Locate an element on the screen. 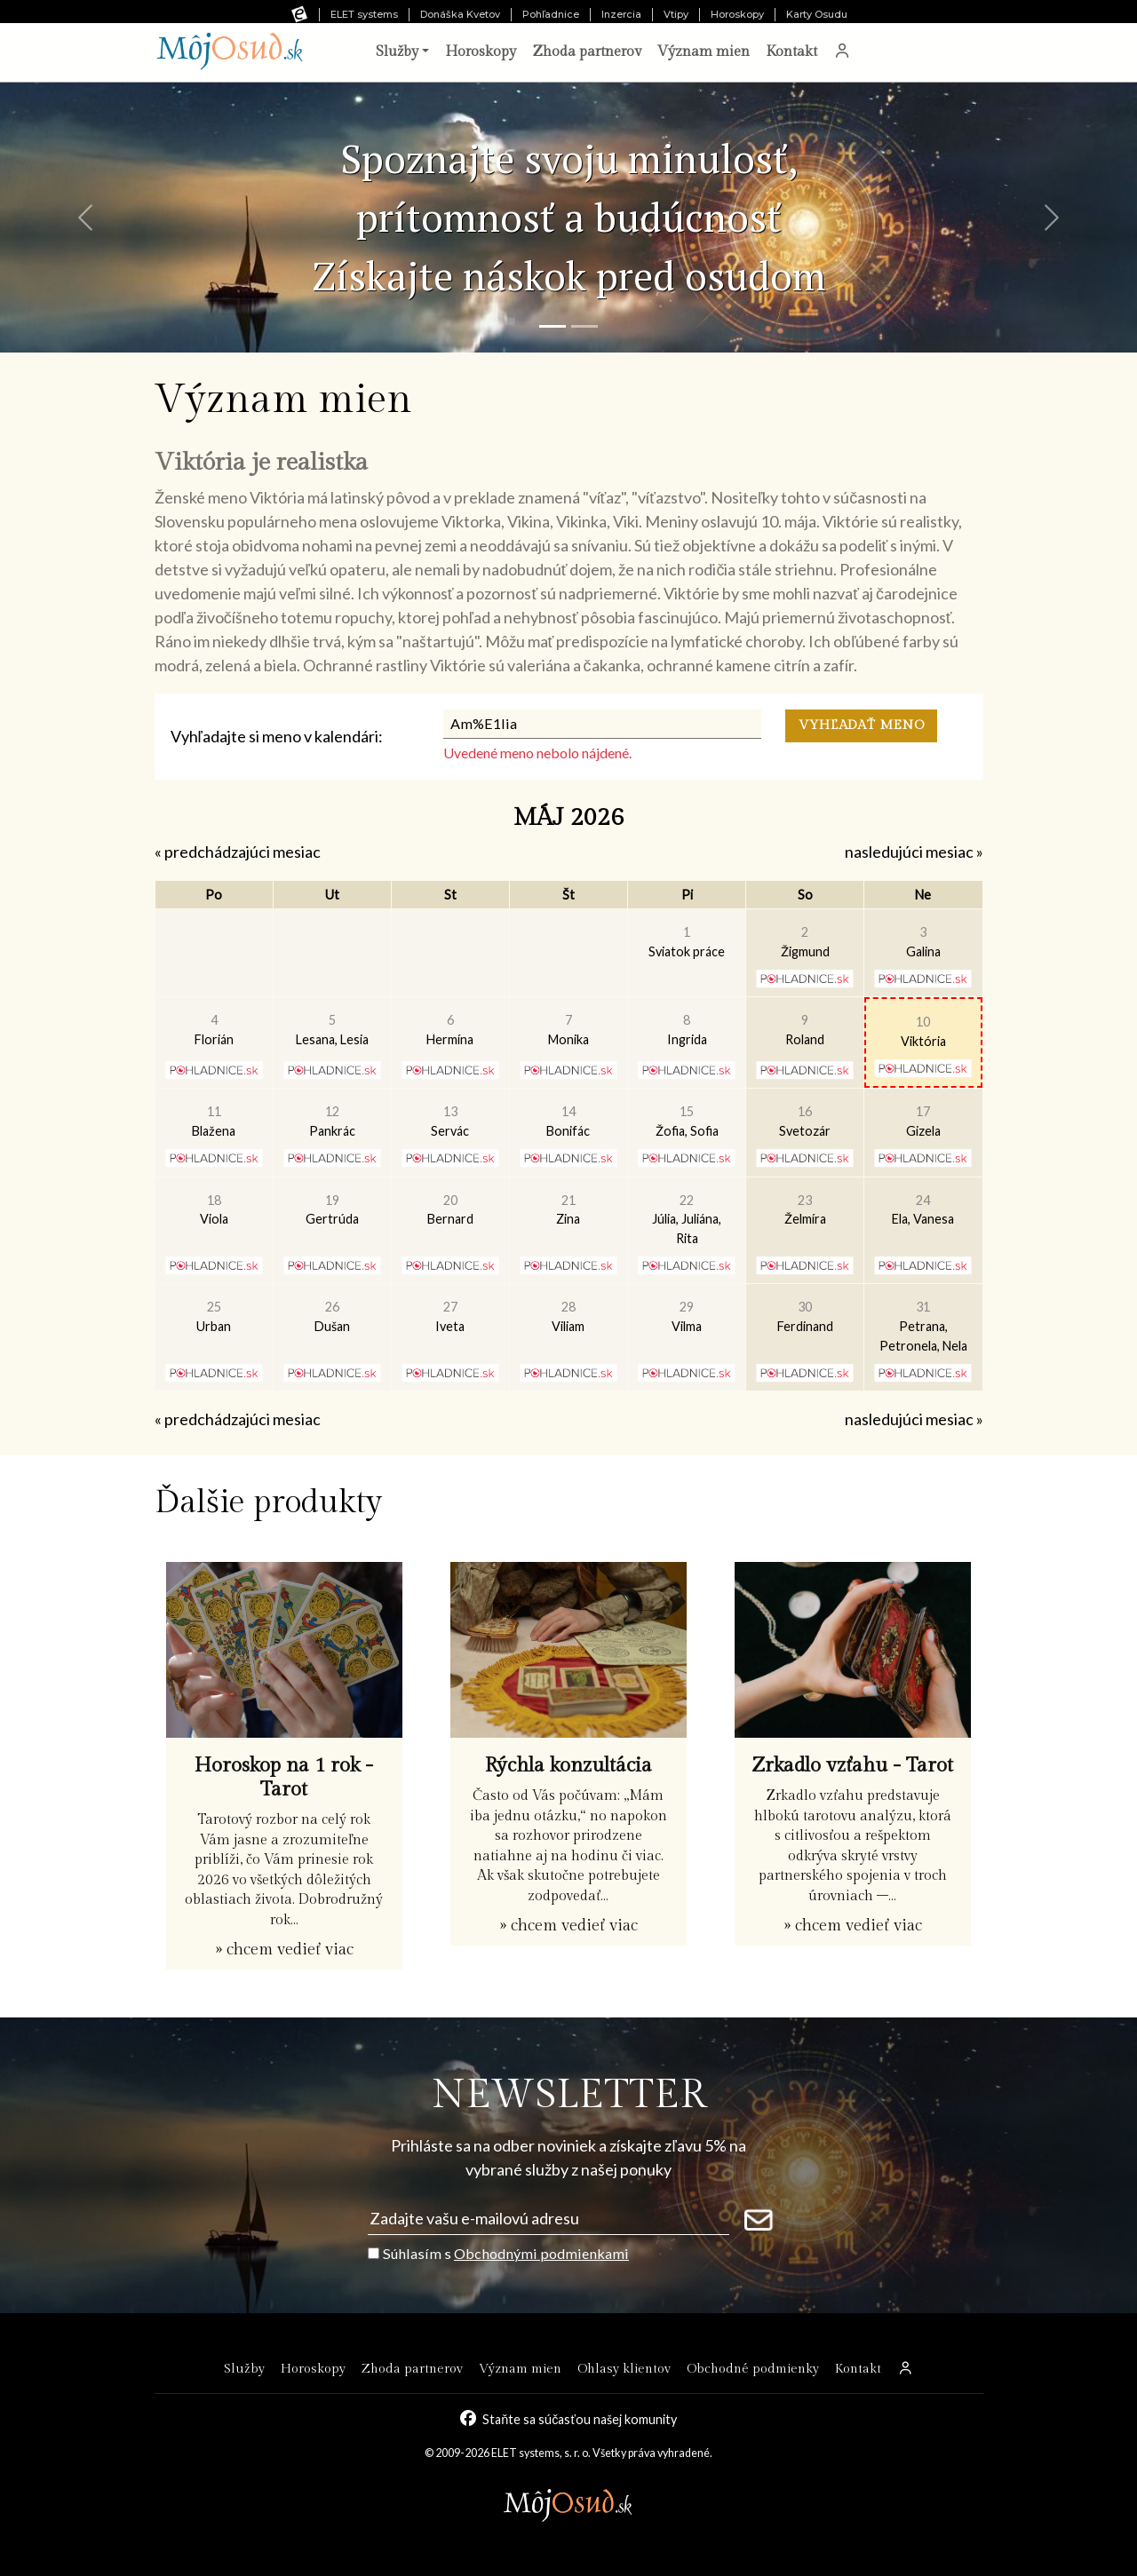 The width and height of the screenshot is (1137, 2576). Florián is located at coordinates (214, 1029).